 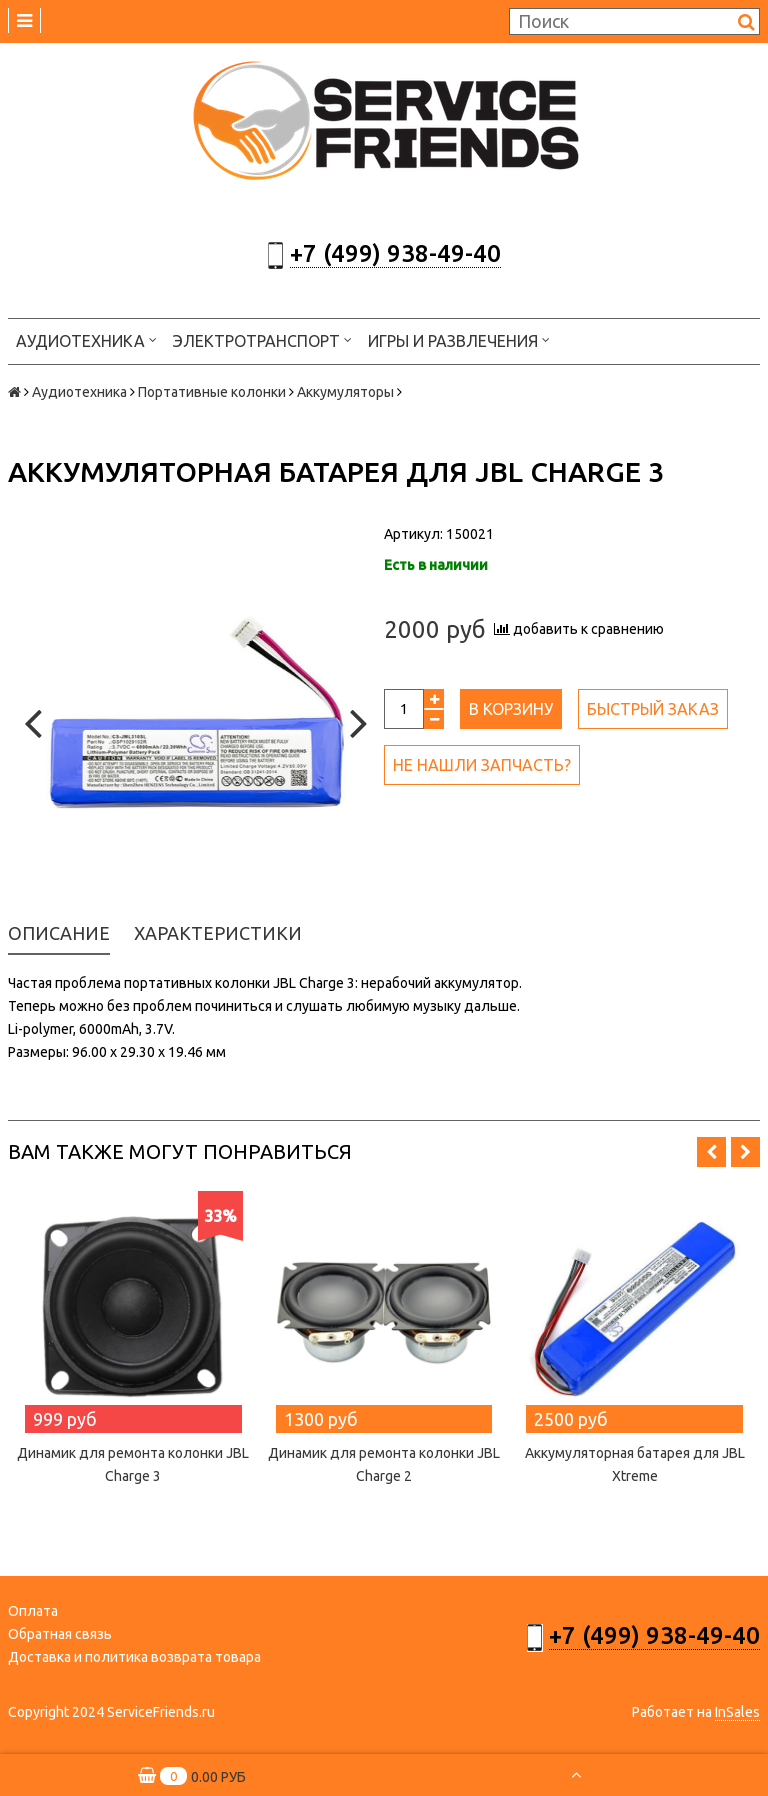 I want to click on +7 (499) 938-49-40, so click(x=395, y=253).